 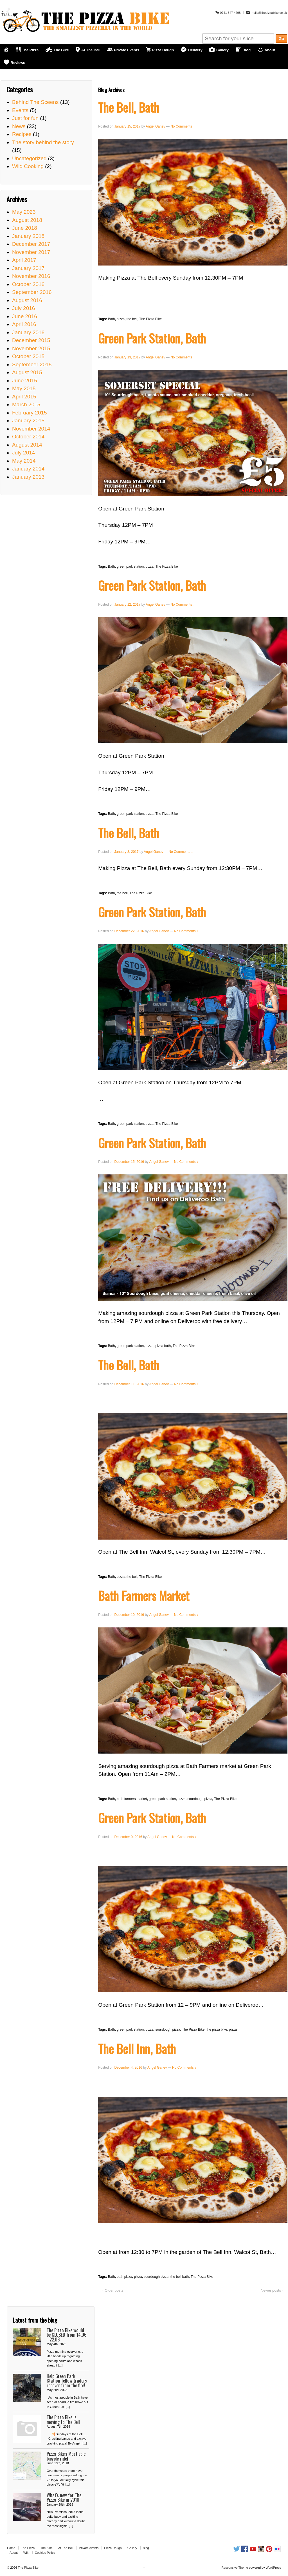 What do you see at coordinates (45, 2552) in the screenshot?
I see `Cookies Policy` at bounding box center [45, 2552].